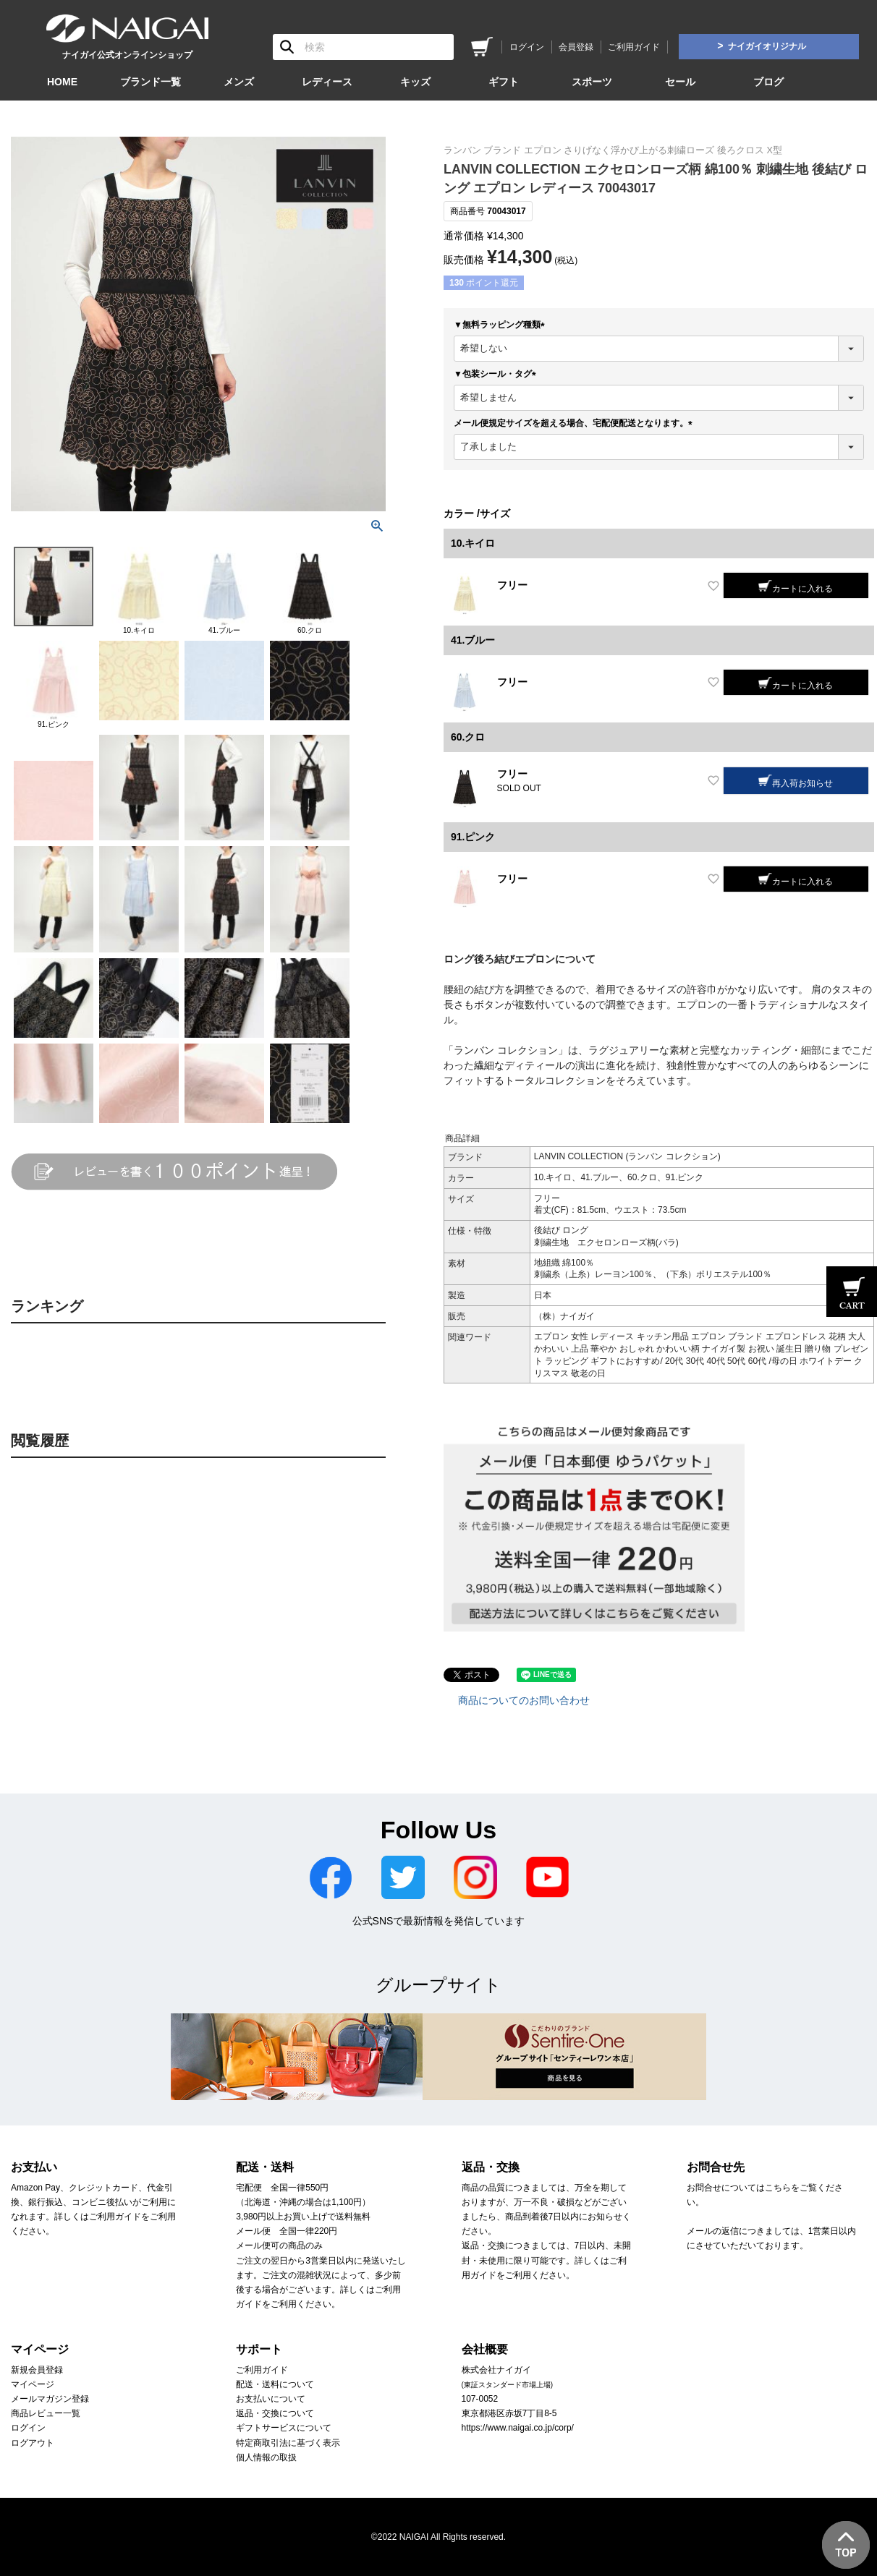 Image resolution: width=877 pixels, height=2576 pixels. I want to click on キッズ, so click(415, 82).